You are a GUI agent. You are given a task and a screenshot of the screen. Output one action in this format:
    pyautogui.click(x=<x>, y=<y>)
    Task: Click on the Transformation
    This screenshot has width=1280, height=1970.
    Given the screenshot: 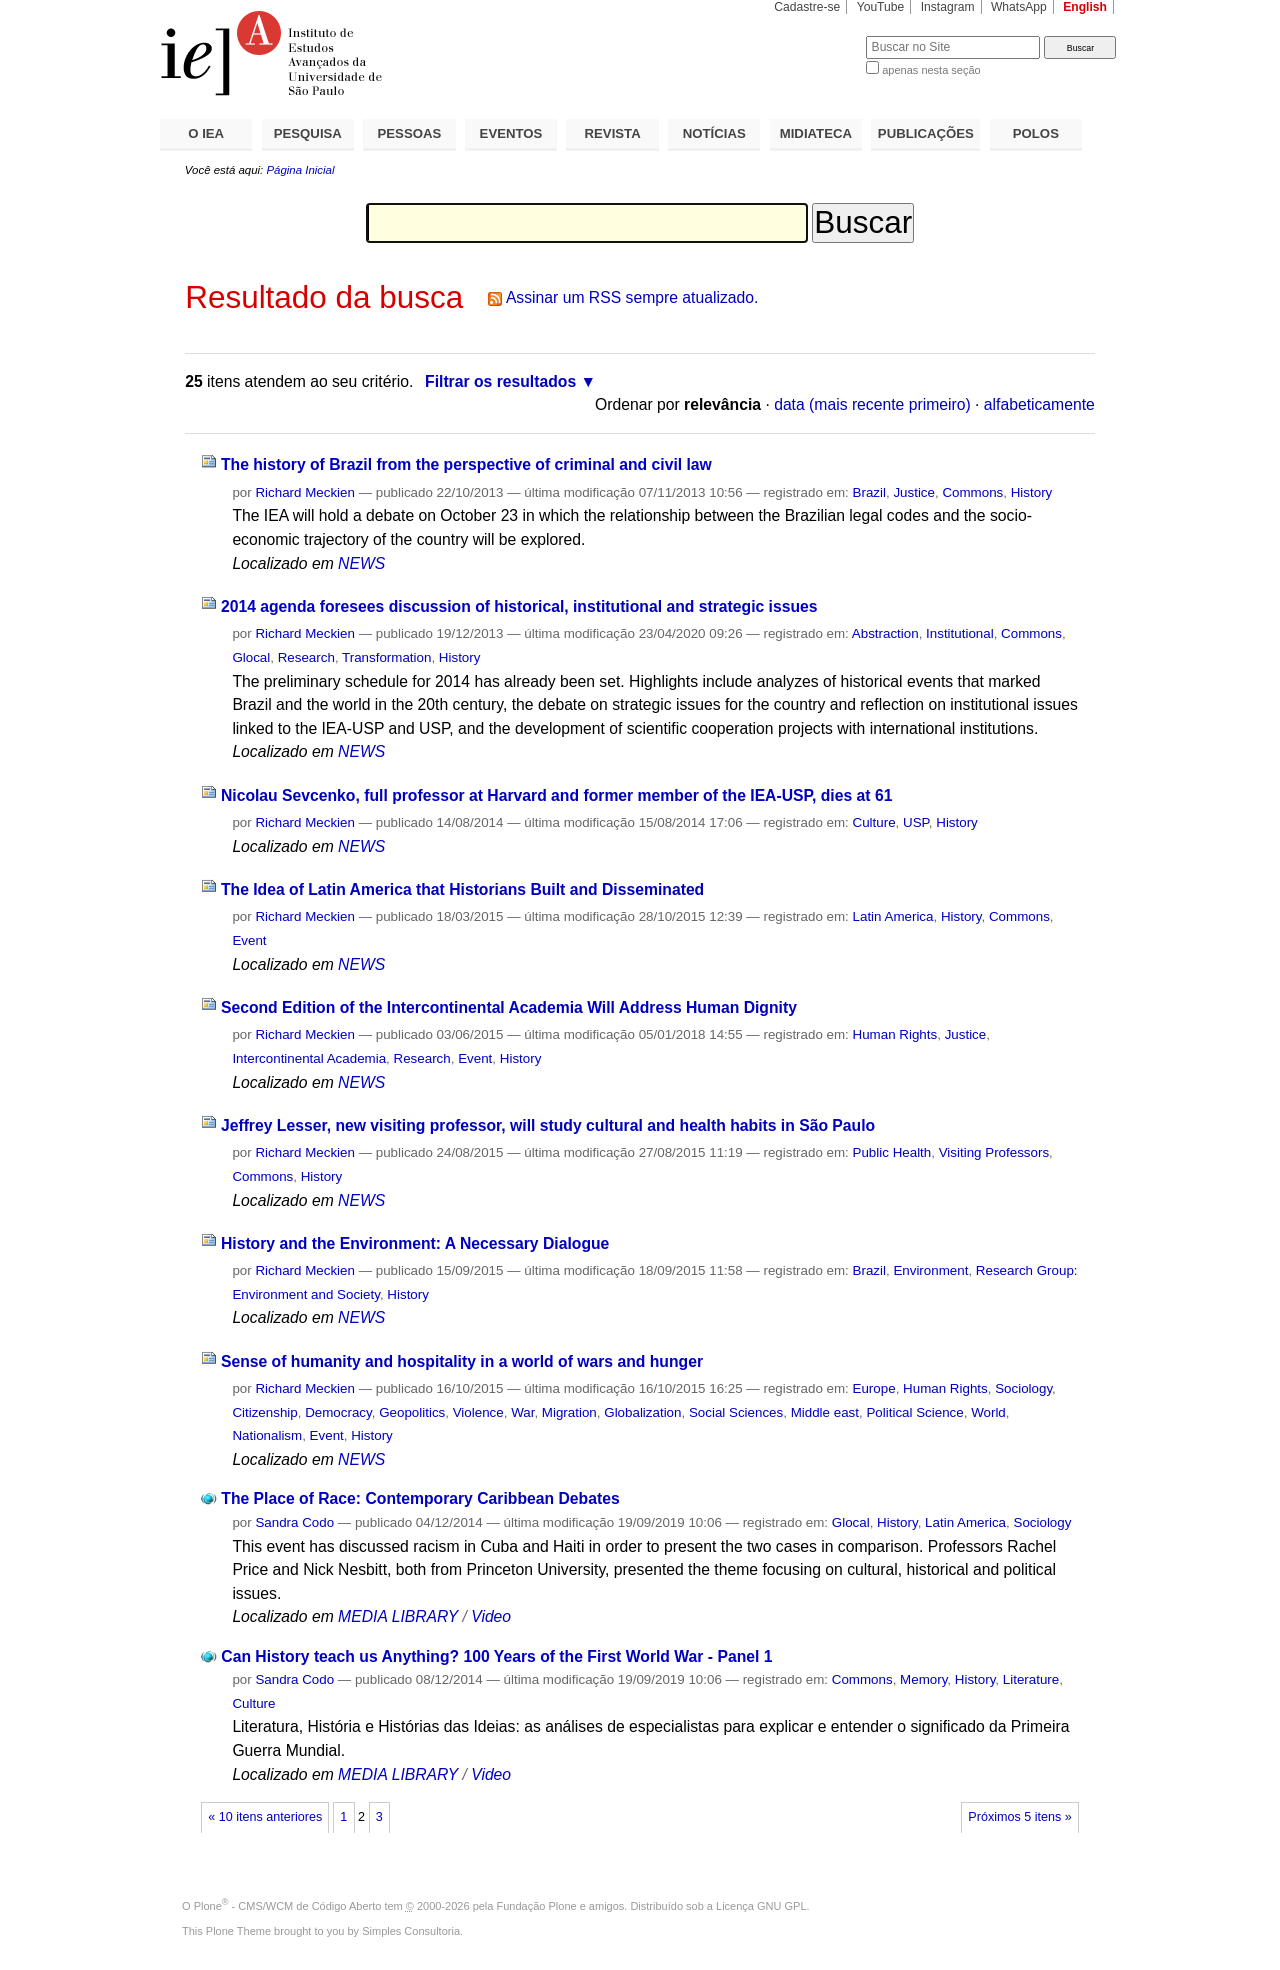 What is the action you would take?
    pyautogui.click(x=386, y=657)
    